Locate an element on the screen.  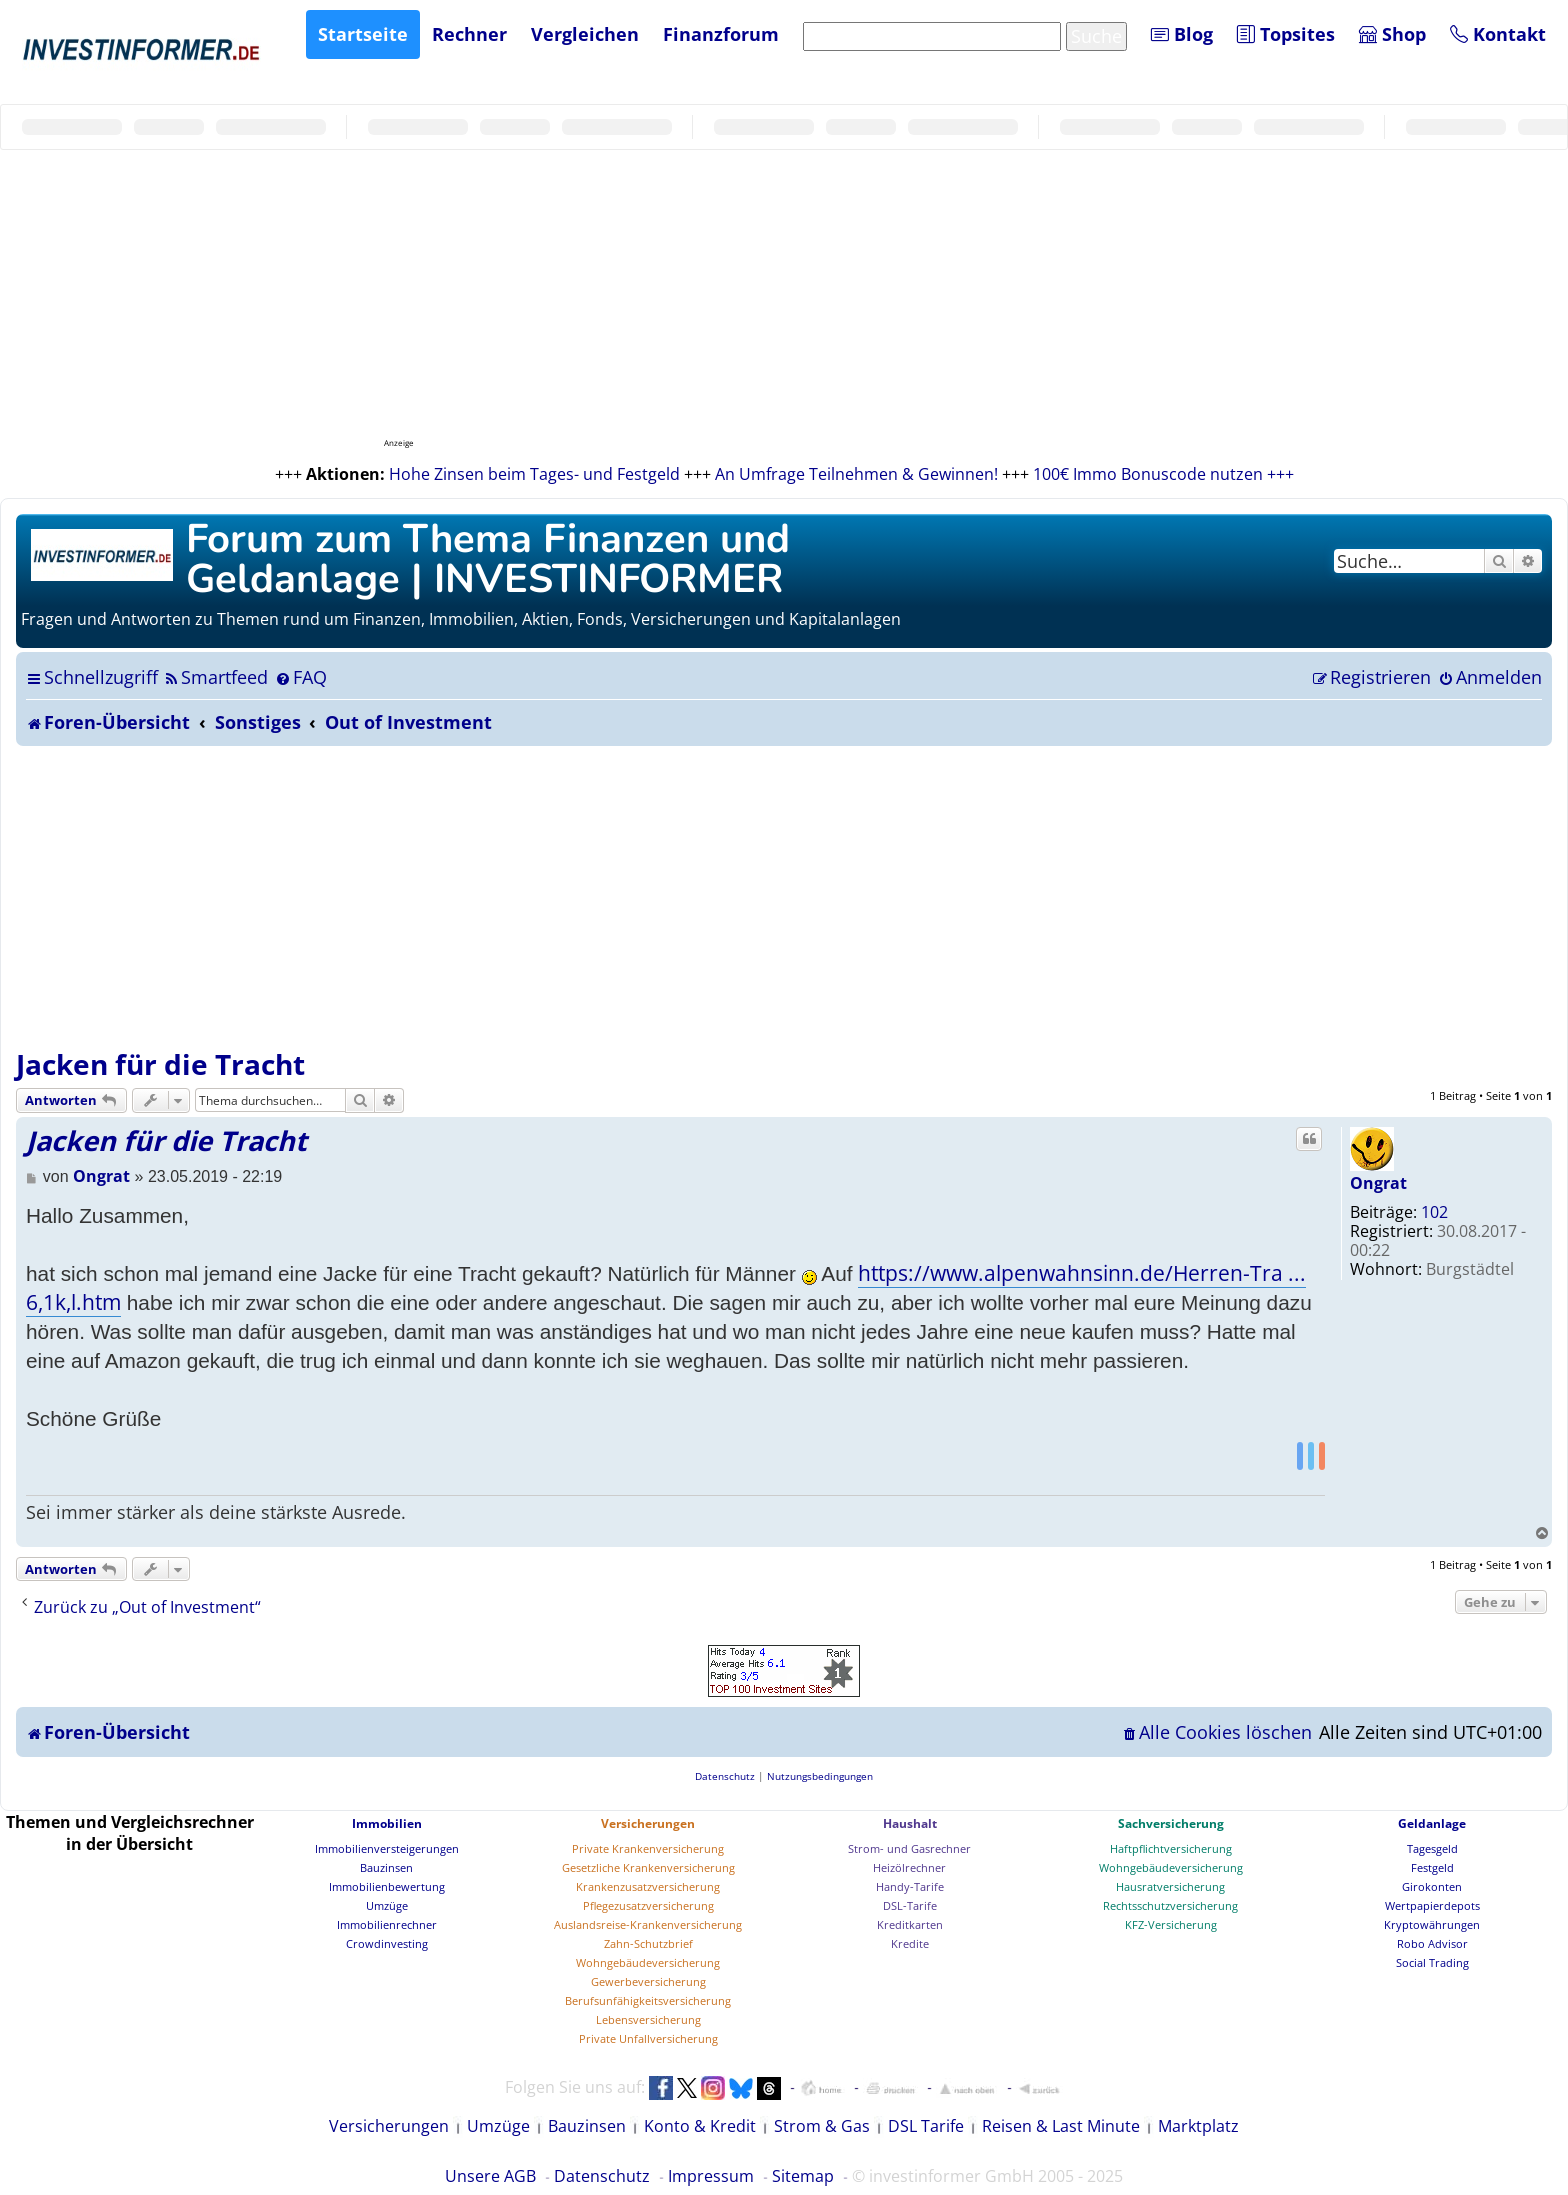
Jacken für die Tracht is located at coordinates (160, 1064).